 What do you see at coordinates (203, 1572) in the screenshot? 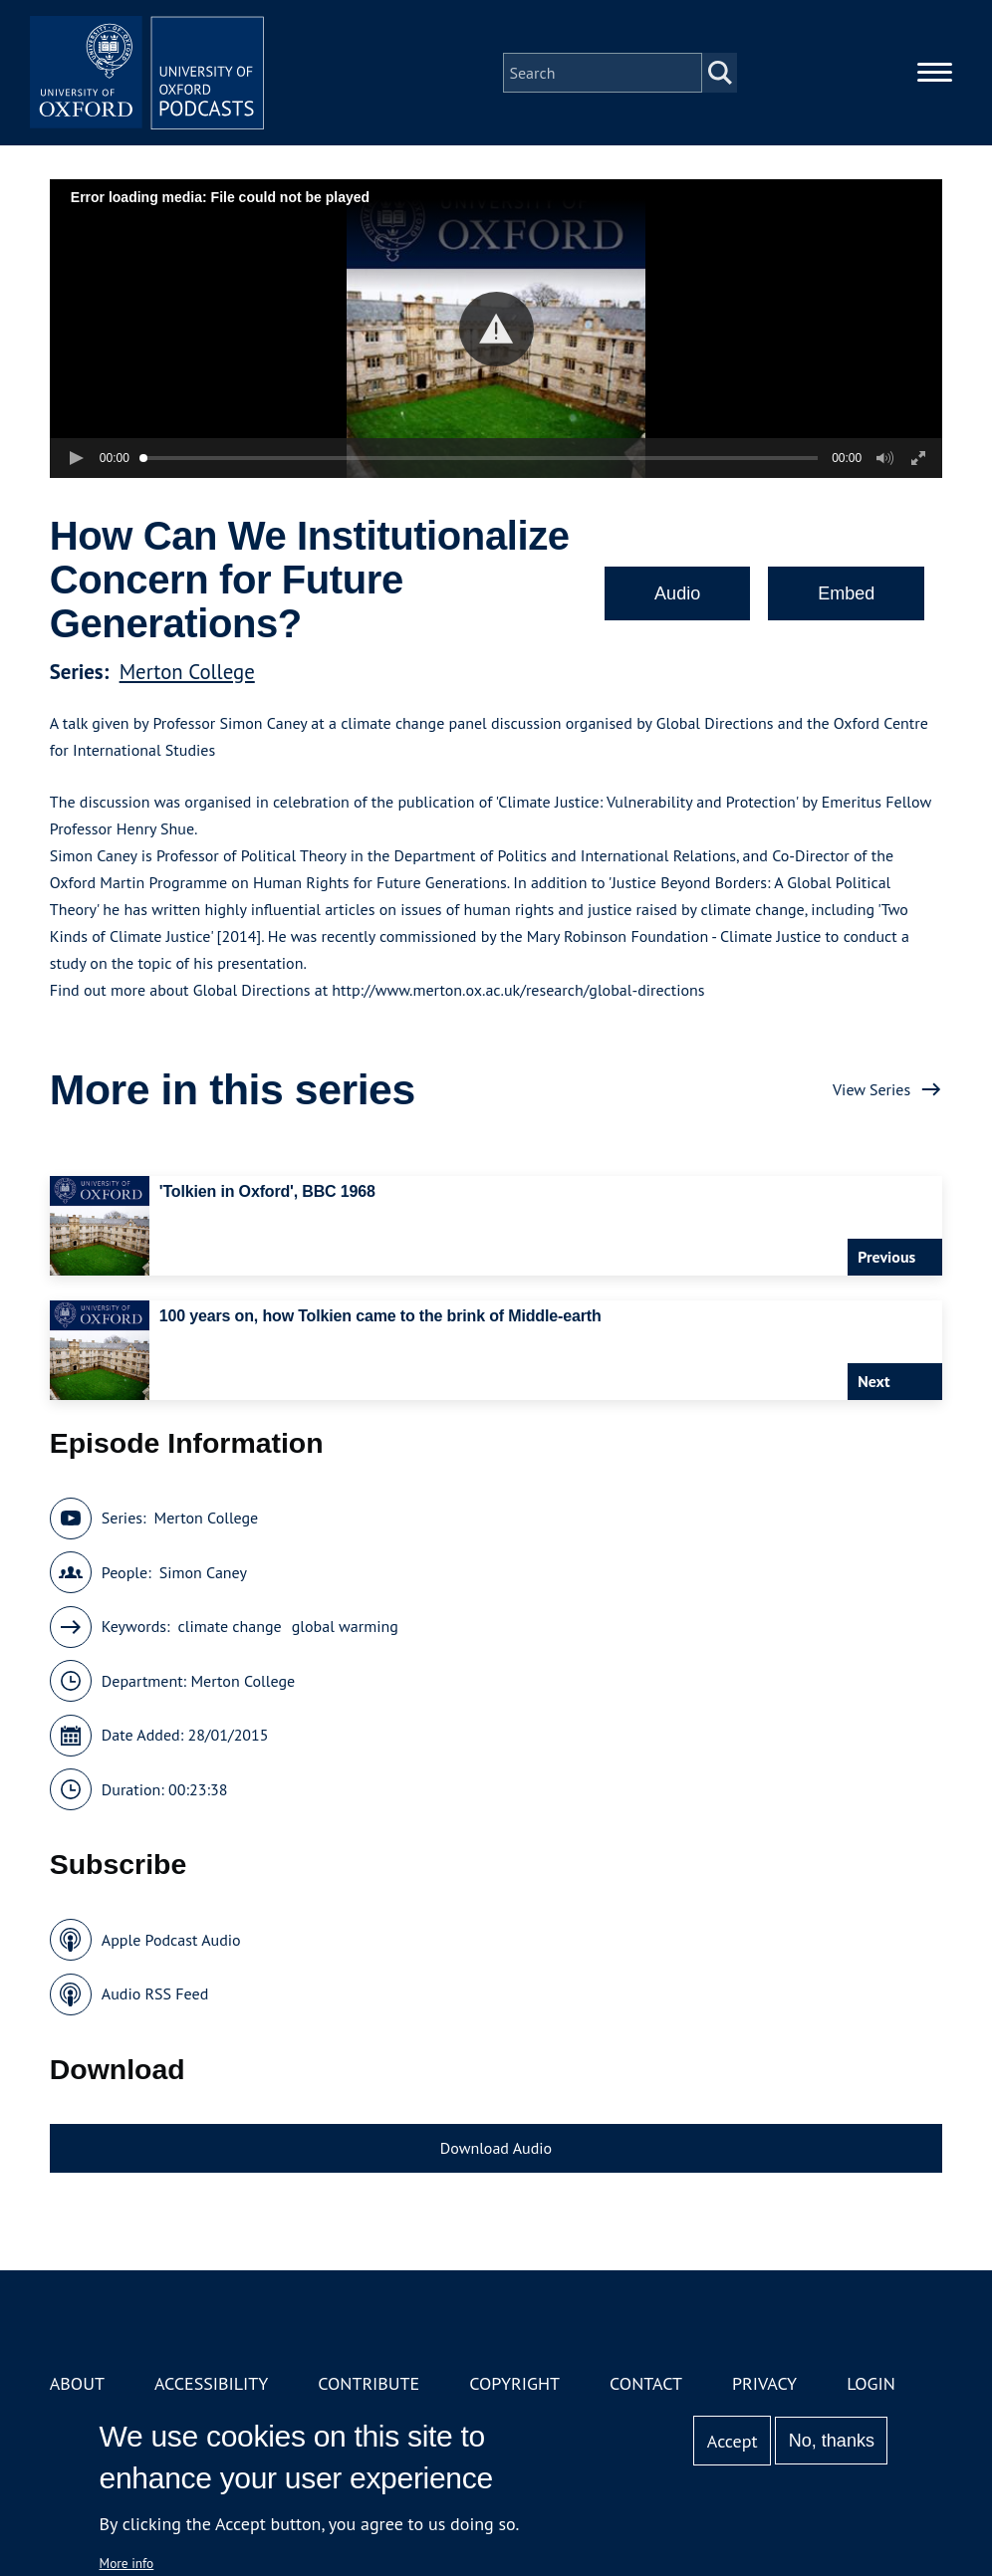
I see `Simon Caney` at bounding box center [203, 1572].